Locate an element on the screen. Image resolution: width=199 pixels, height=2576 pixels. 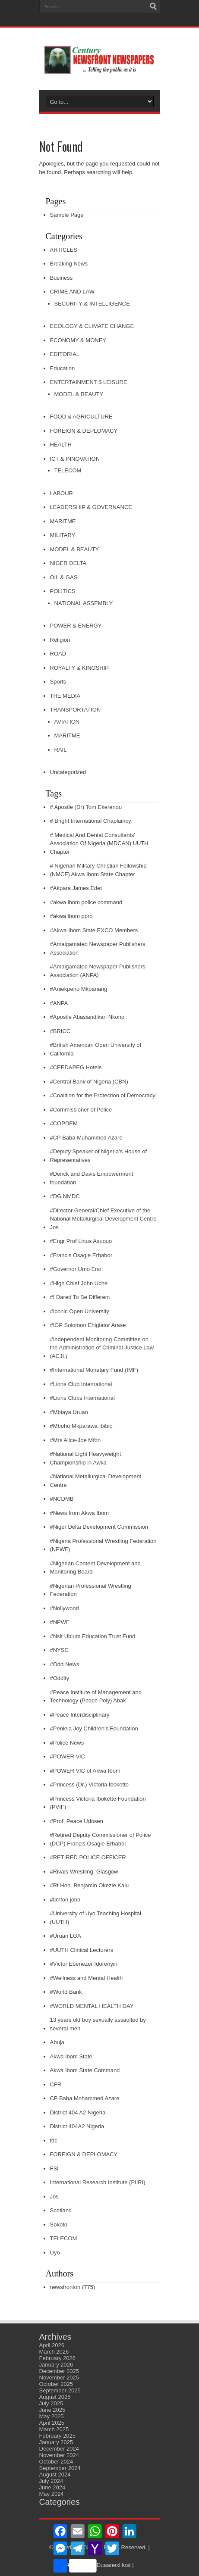
#Coalition for the Protection of Democracy is located at coordinates (102, 1095).